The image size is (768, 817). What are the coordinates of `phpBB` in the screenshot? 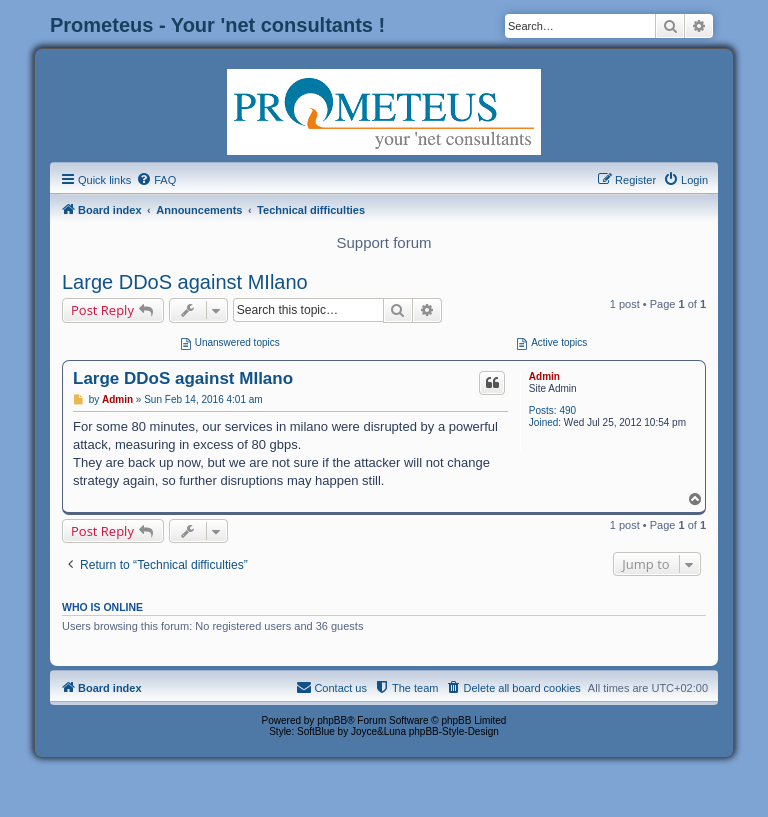 It's located at (332, 720).